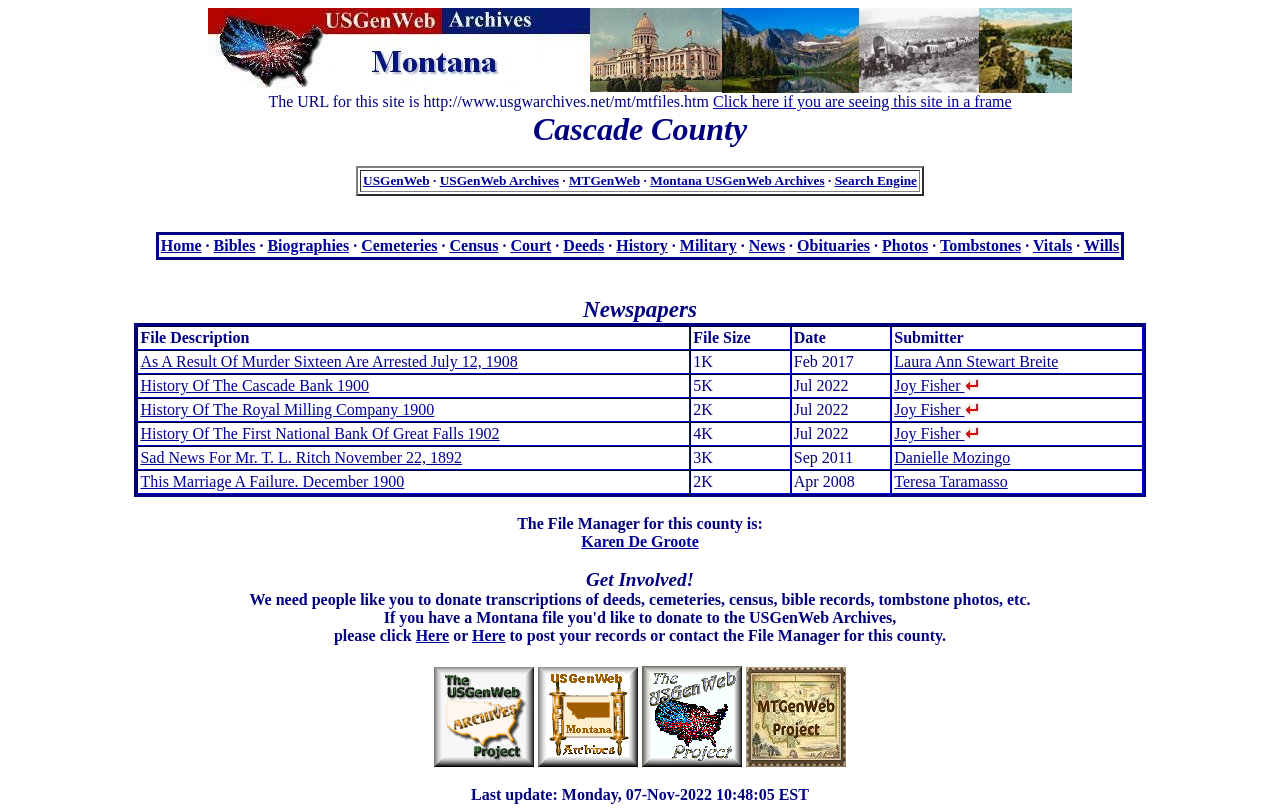 The width and height of the screenshot is (1280, 812). What do you see at coordinates (642, 245) in the screenshot?
I see `History` at bounding box center [642, 245].